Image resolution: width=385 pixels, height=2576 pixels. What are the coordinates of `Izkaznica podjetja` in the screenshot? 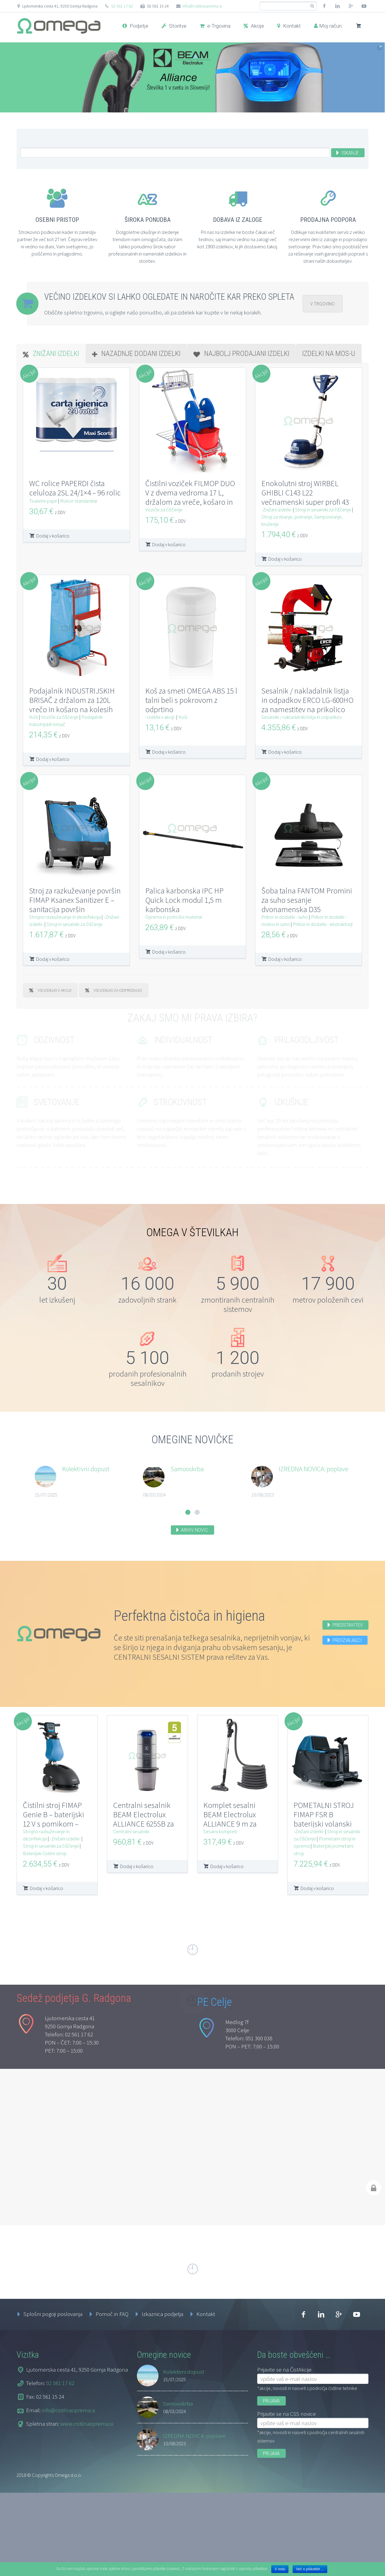 It's located at (162, 2401).